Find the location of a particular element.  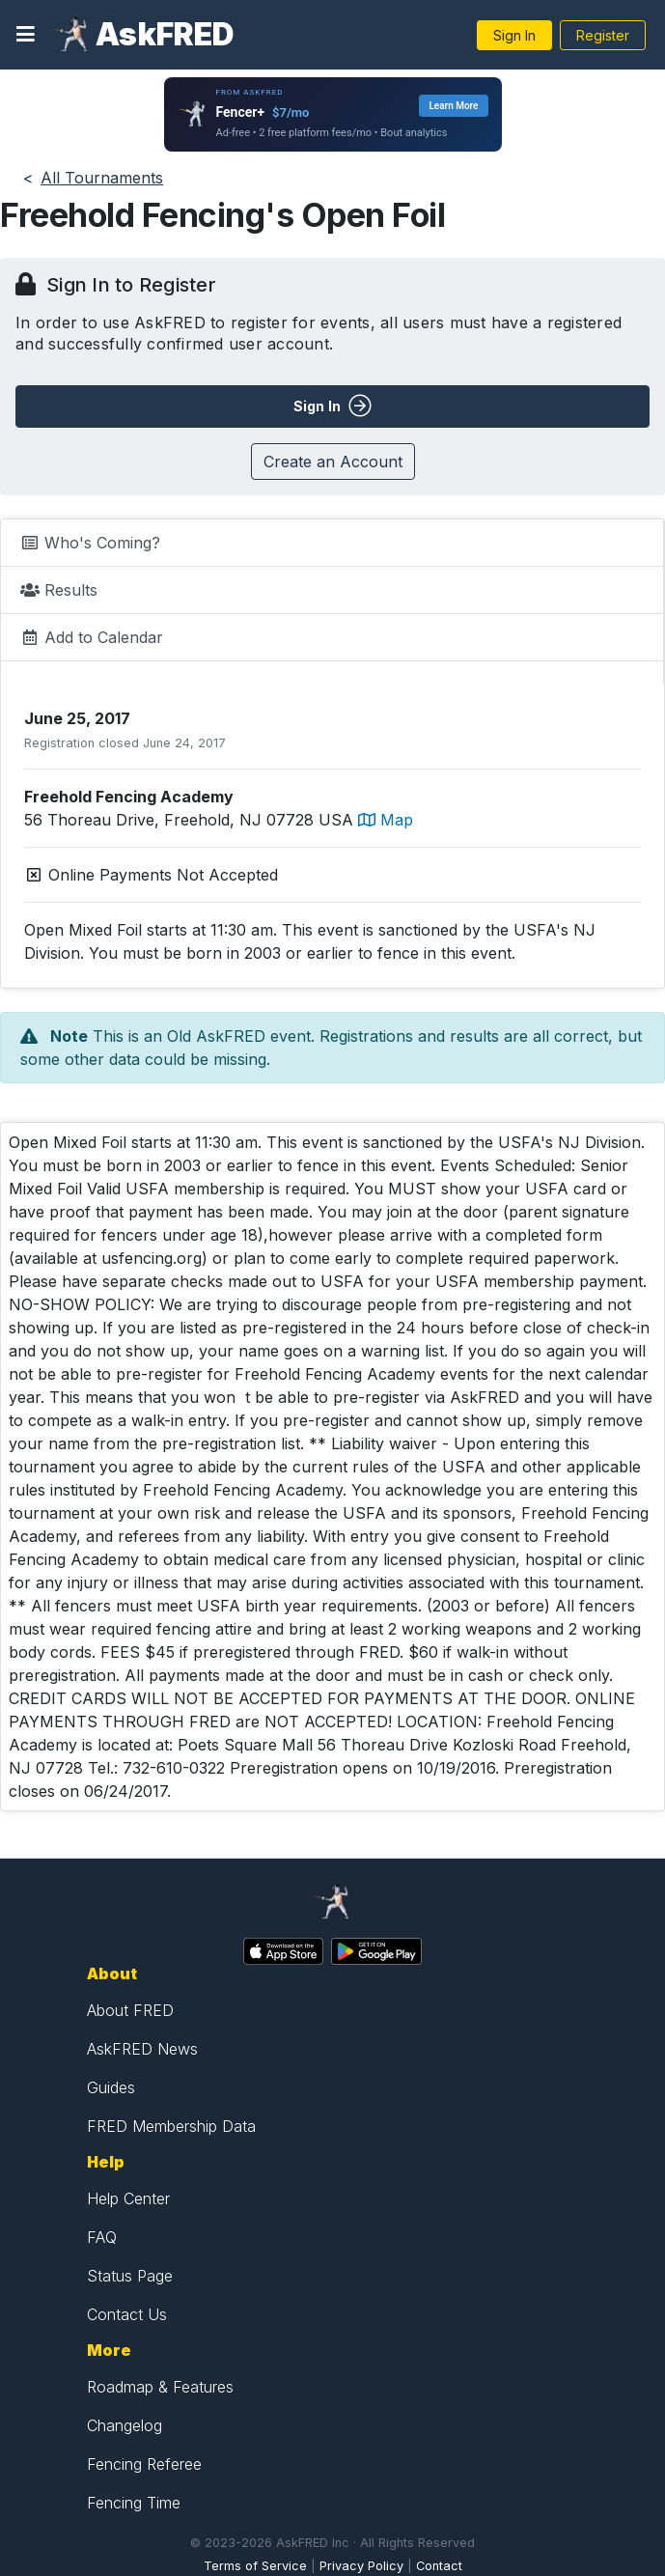

Register is located at coordinates (602, 35).